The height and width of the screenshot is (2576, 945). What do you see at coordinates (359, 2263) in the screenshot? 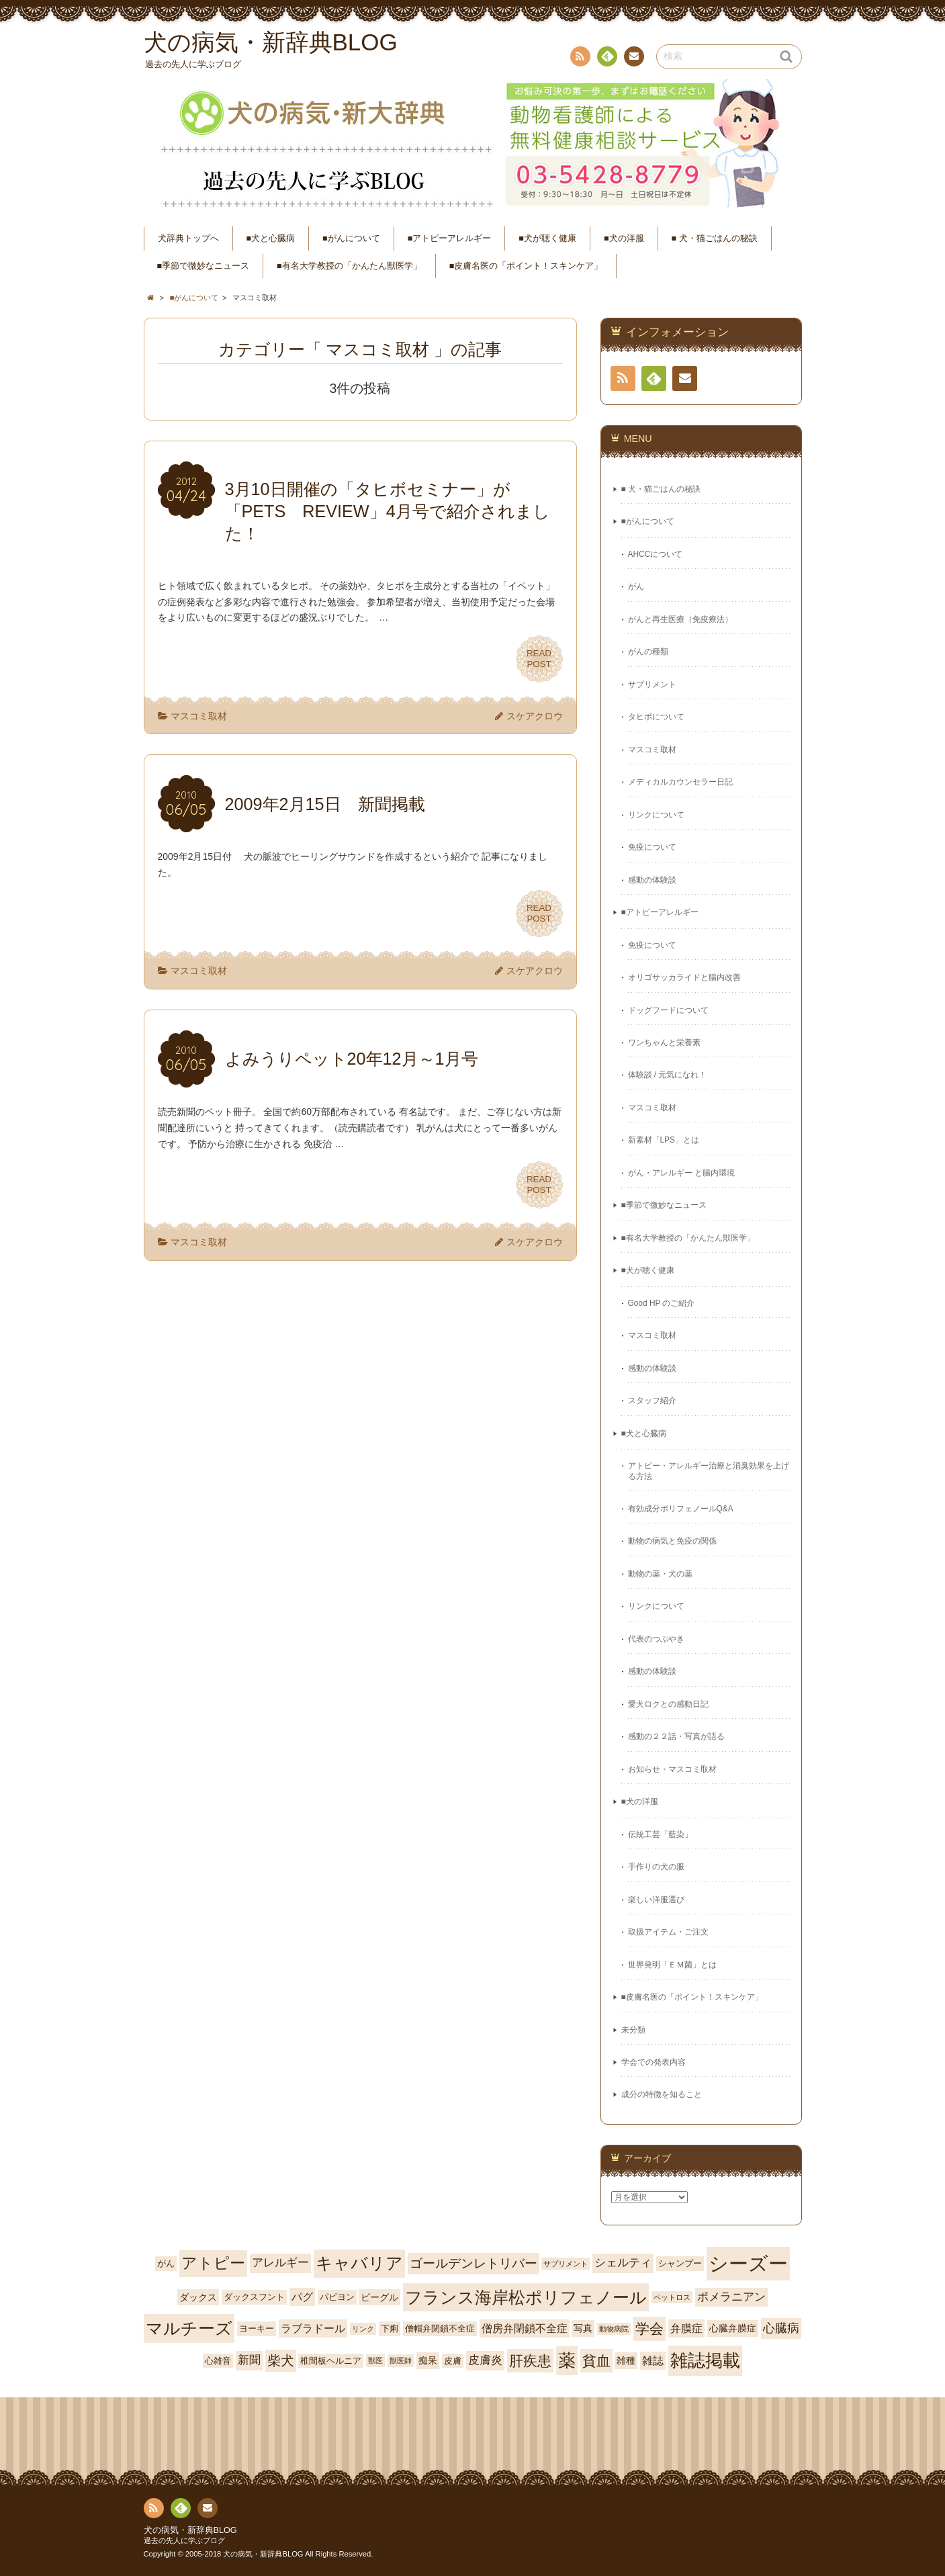
I see `キャバリア [キャバリア (17個の項目)]` at bounding box center [359, 2263].